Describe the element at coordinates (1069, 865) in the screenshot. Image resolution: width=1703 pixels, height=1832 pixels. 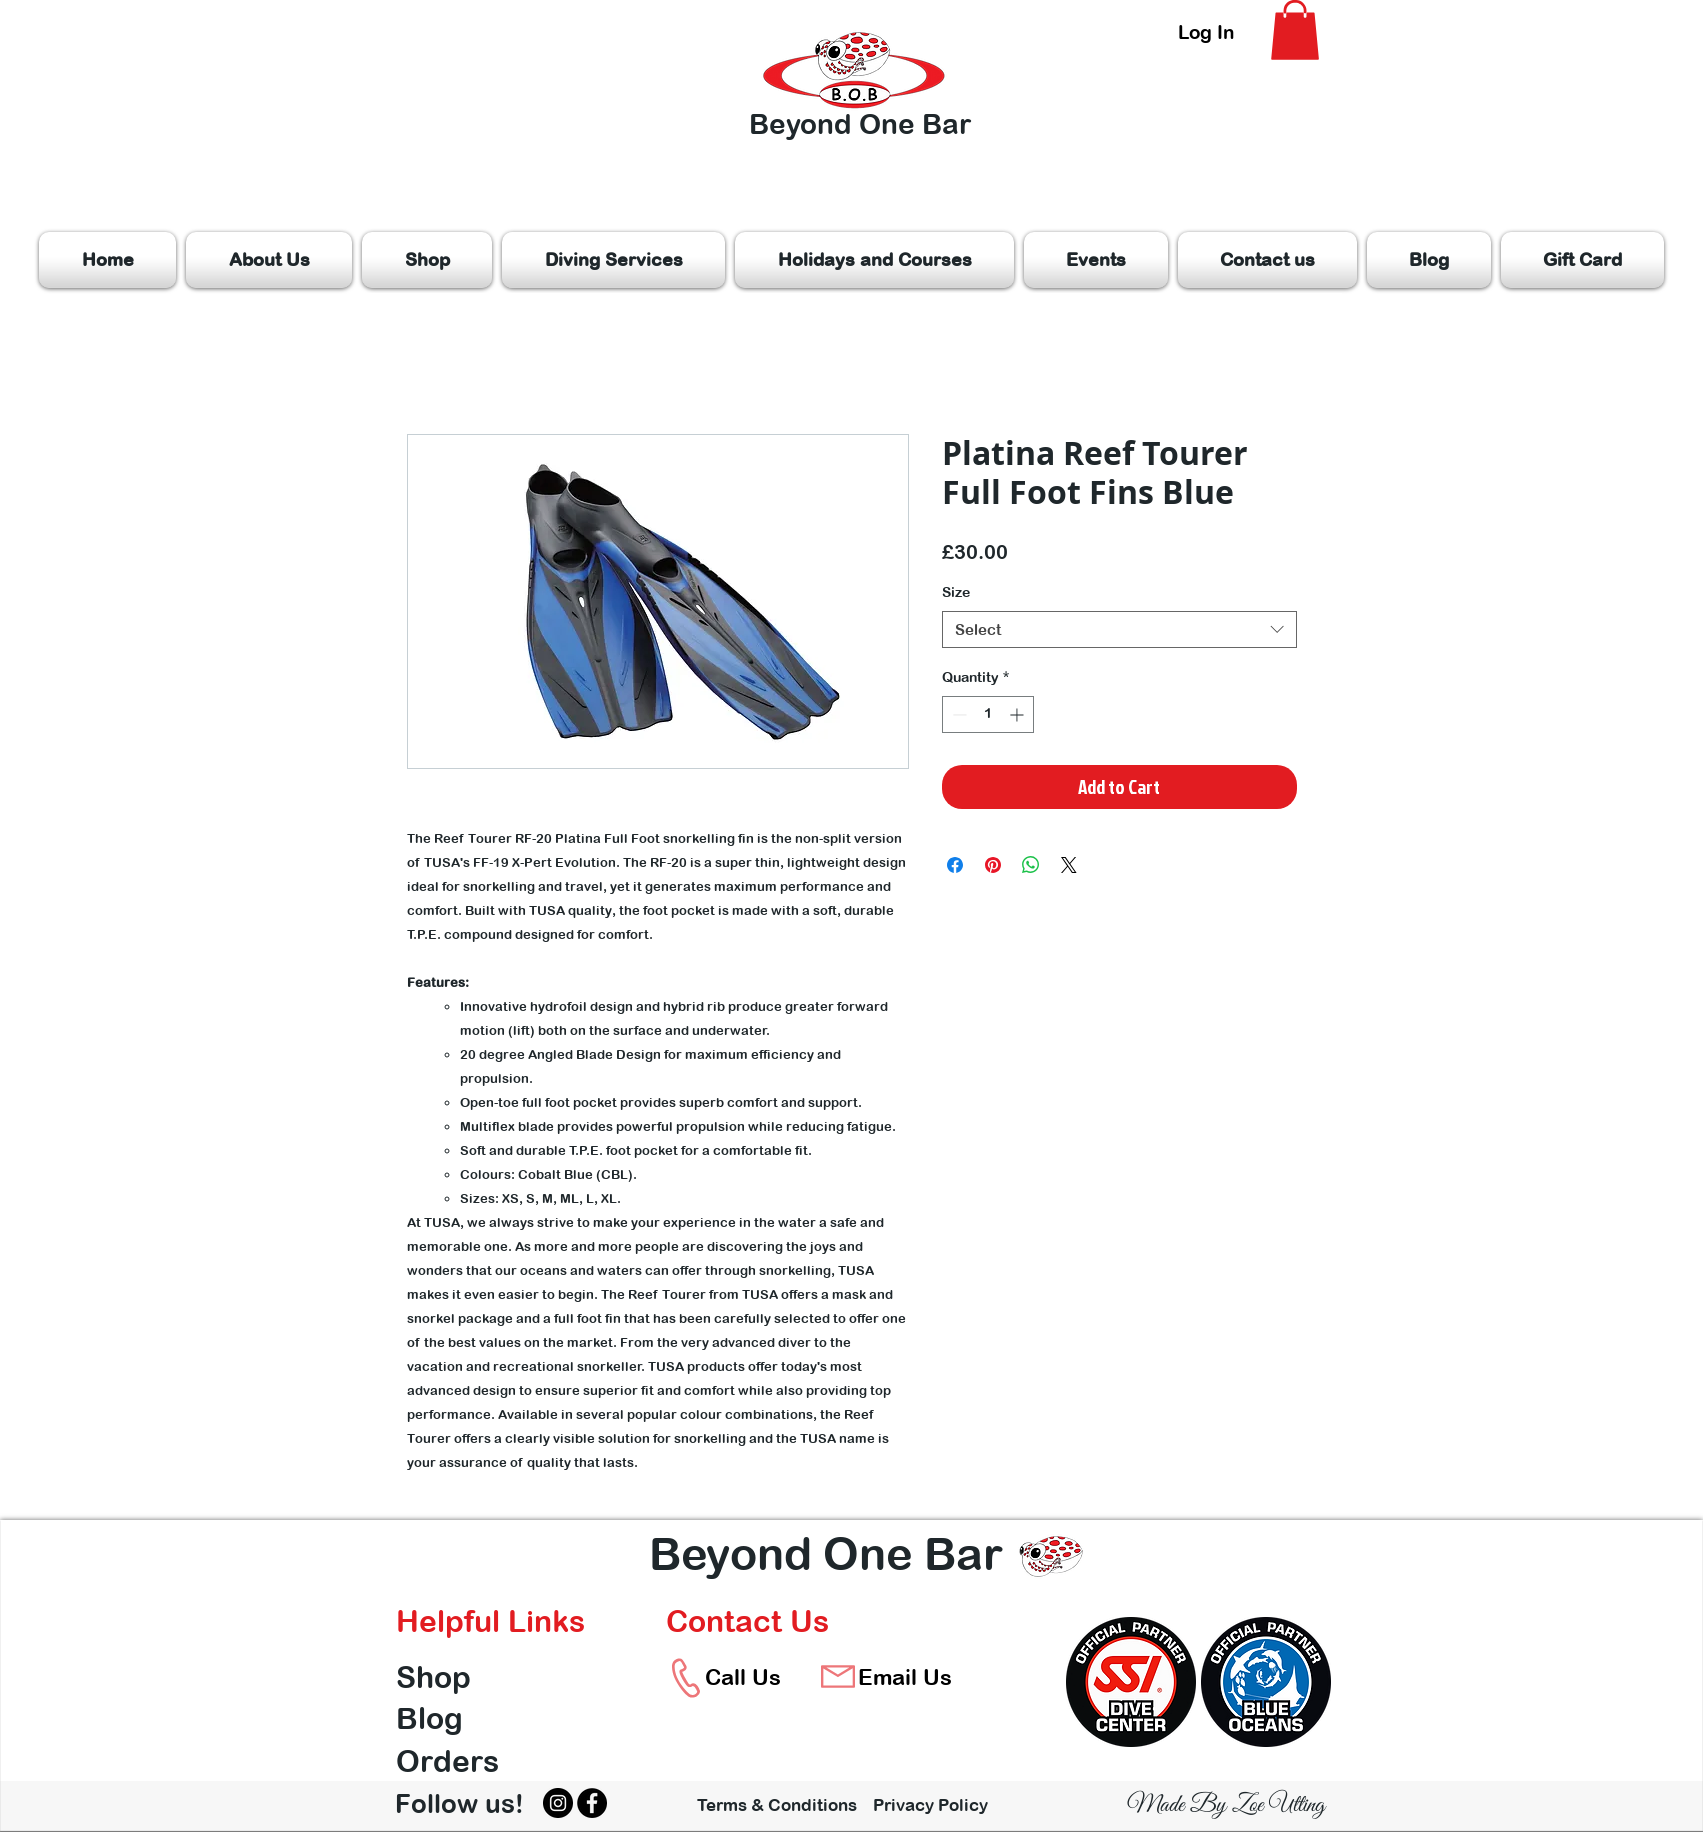
I see `[Share on X]` at that location.